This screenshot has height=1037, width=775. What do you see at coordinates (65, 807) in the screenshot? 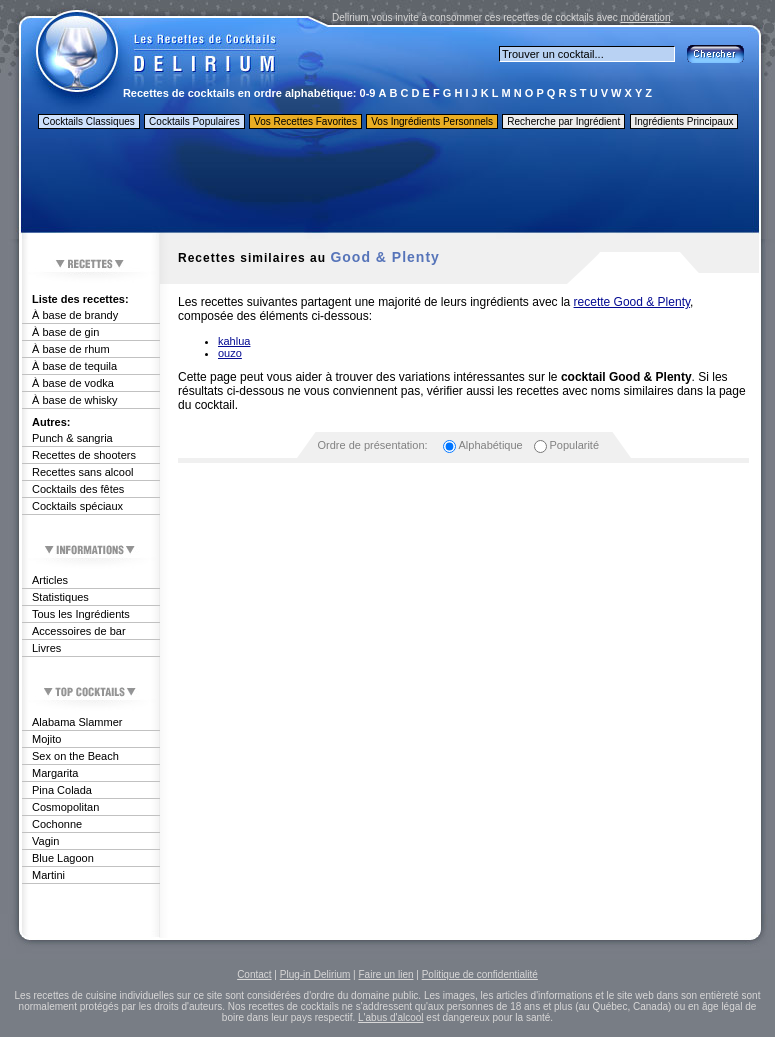
I see `Cosmopolitan` at bounding box center [65, 807].